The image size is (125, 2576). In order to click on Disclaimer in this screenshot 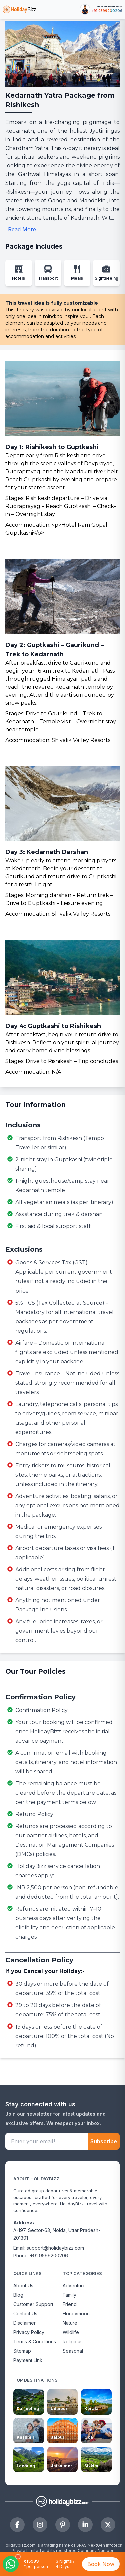, I will do `click(24, 2323)`.